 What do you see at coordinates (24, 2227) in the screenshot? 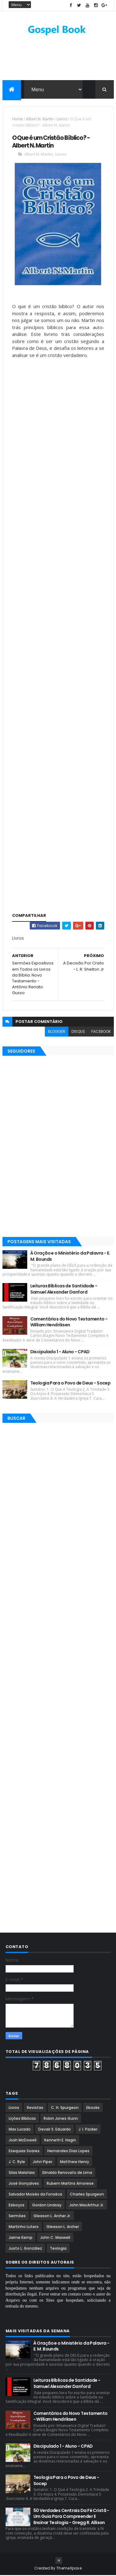
I see `Martinho Lutero` at bounding box center [24, 2227].